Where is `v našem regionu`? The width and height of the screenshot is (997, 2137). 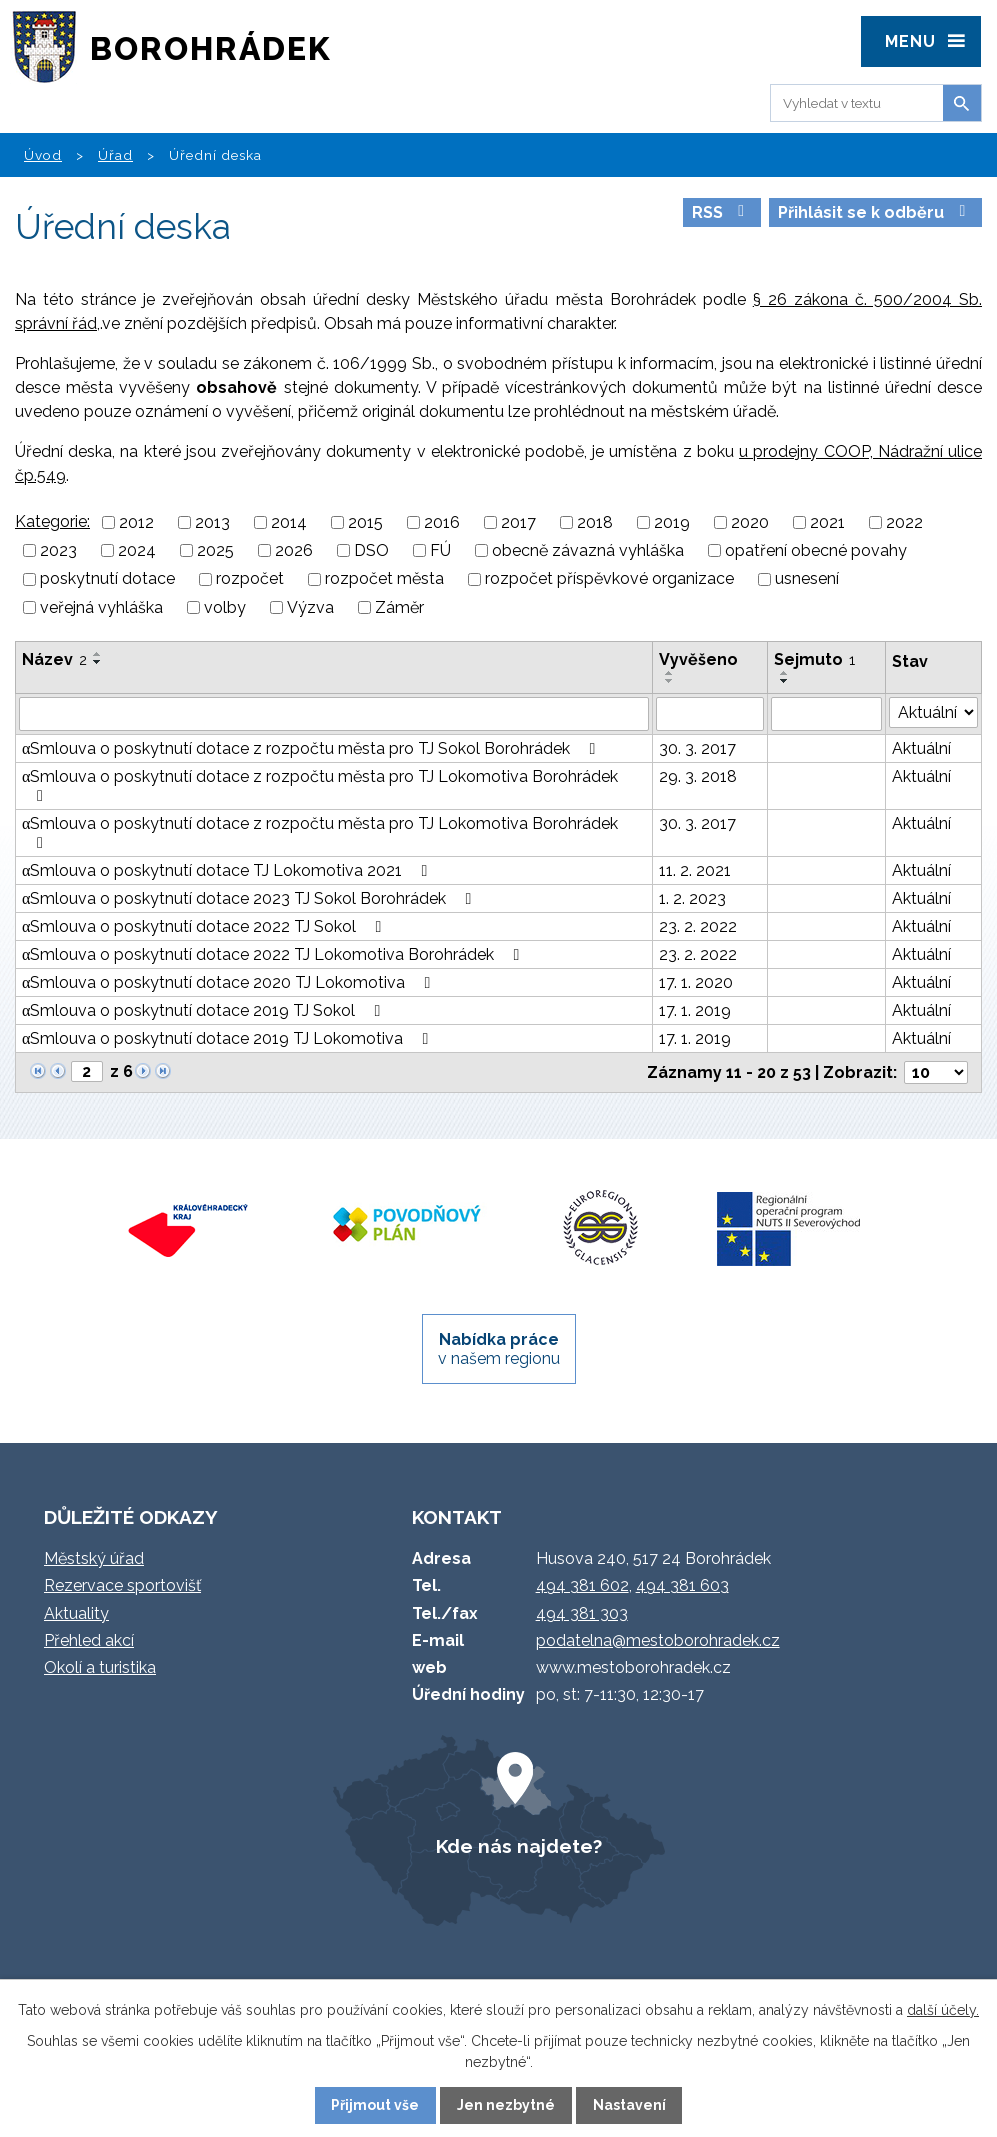 v našem regionu is located at coordinates (499, 1349).